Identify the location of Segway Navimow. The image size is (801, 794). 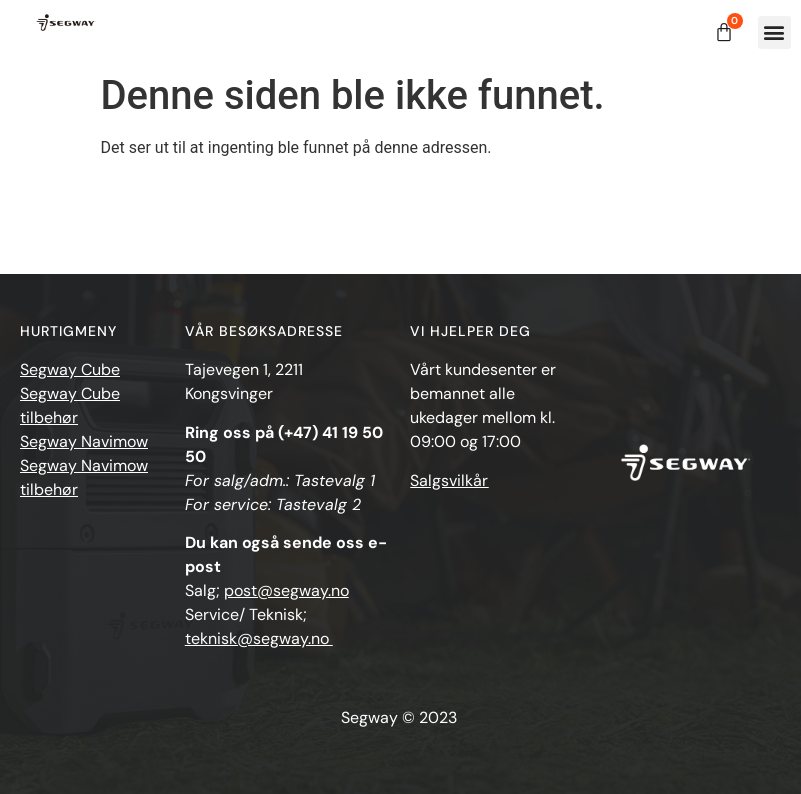
(84, 441).